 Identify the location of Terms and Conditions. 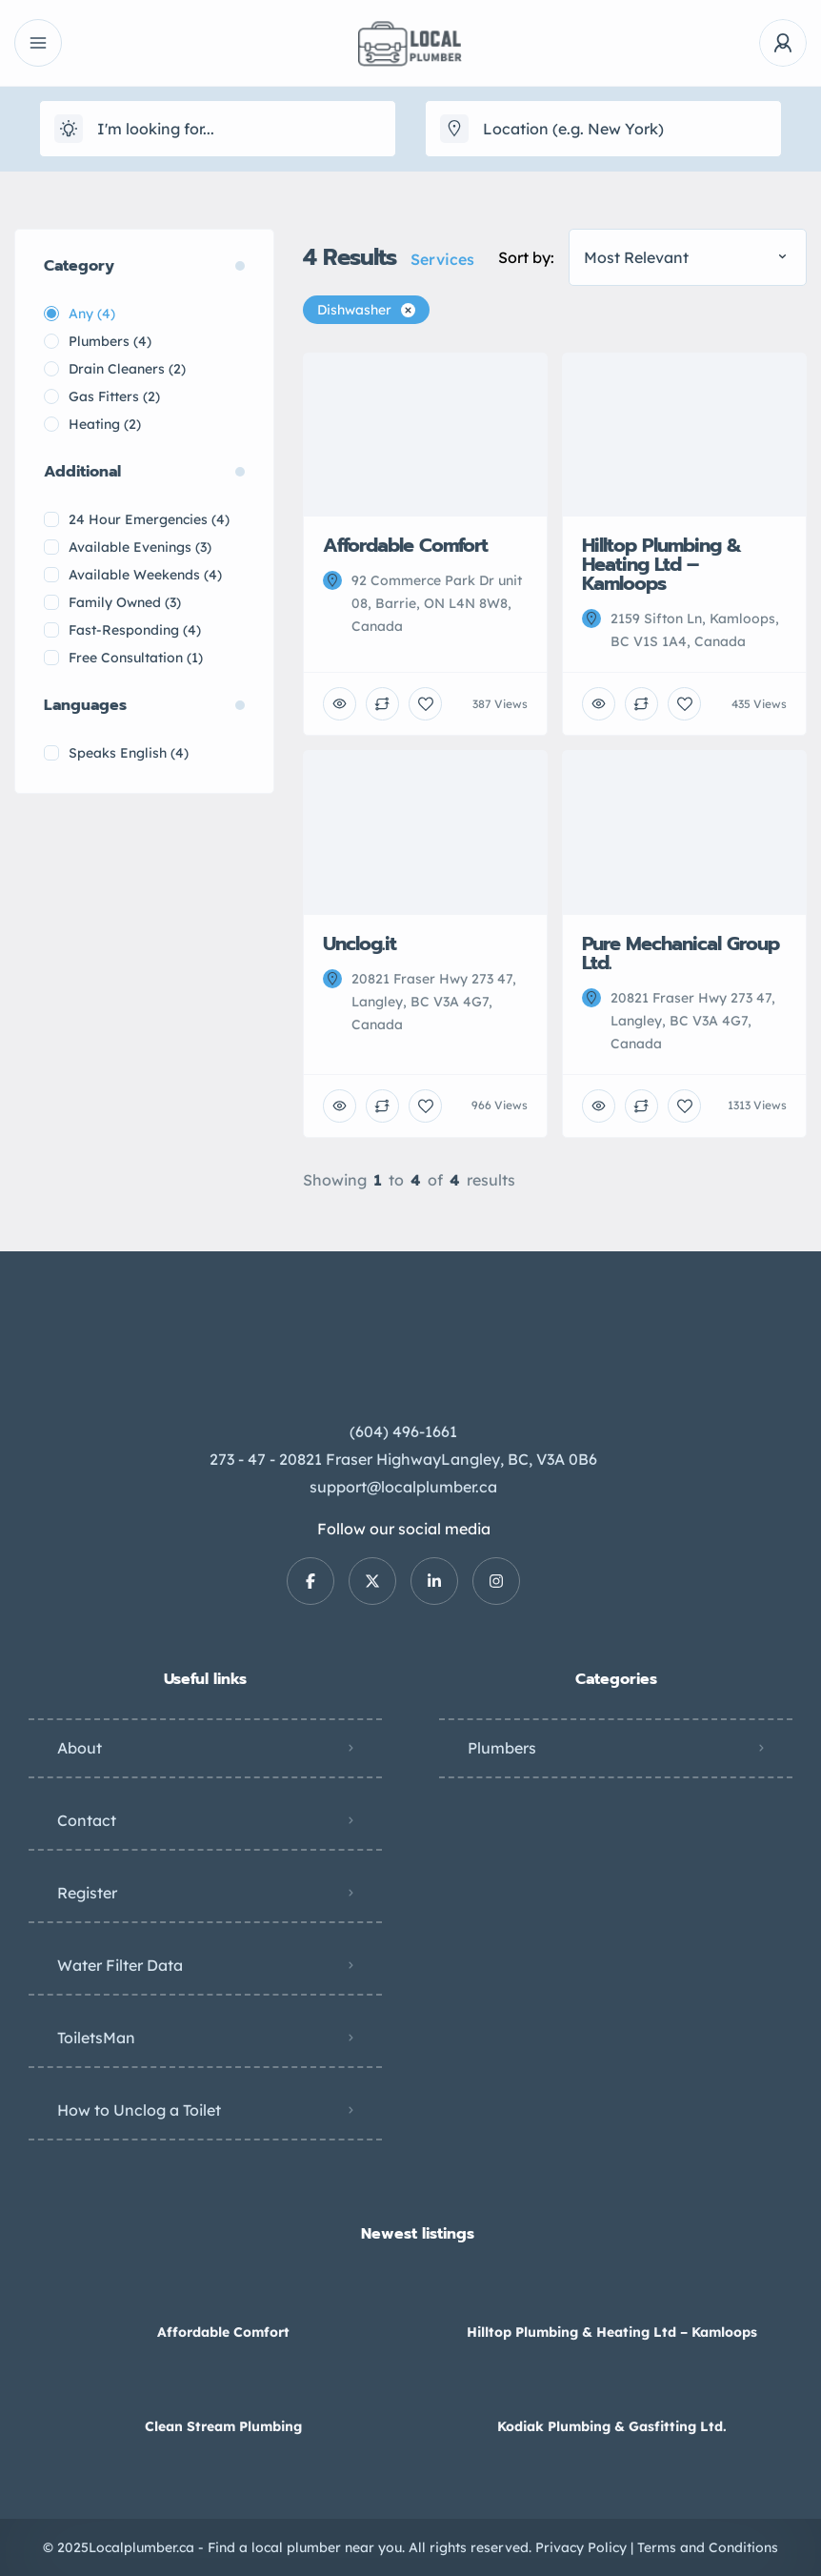
(707, 2547).